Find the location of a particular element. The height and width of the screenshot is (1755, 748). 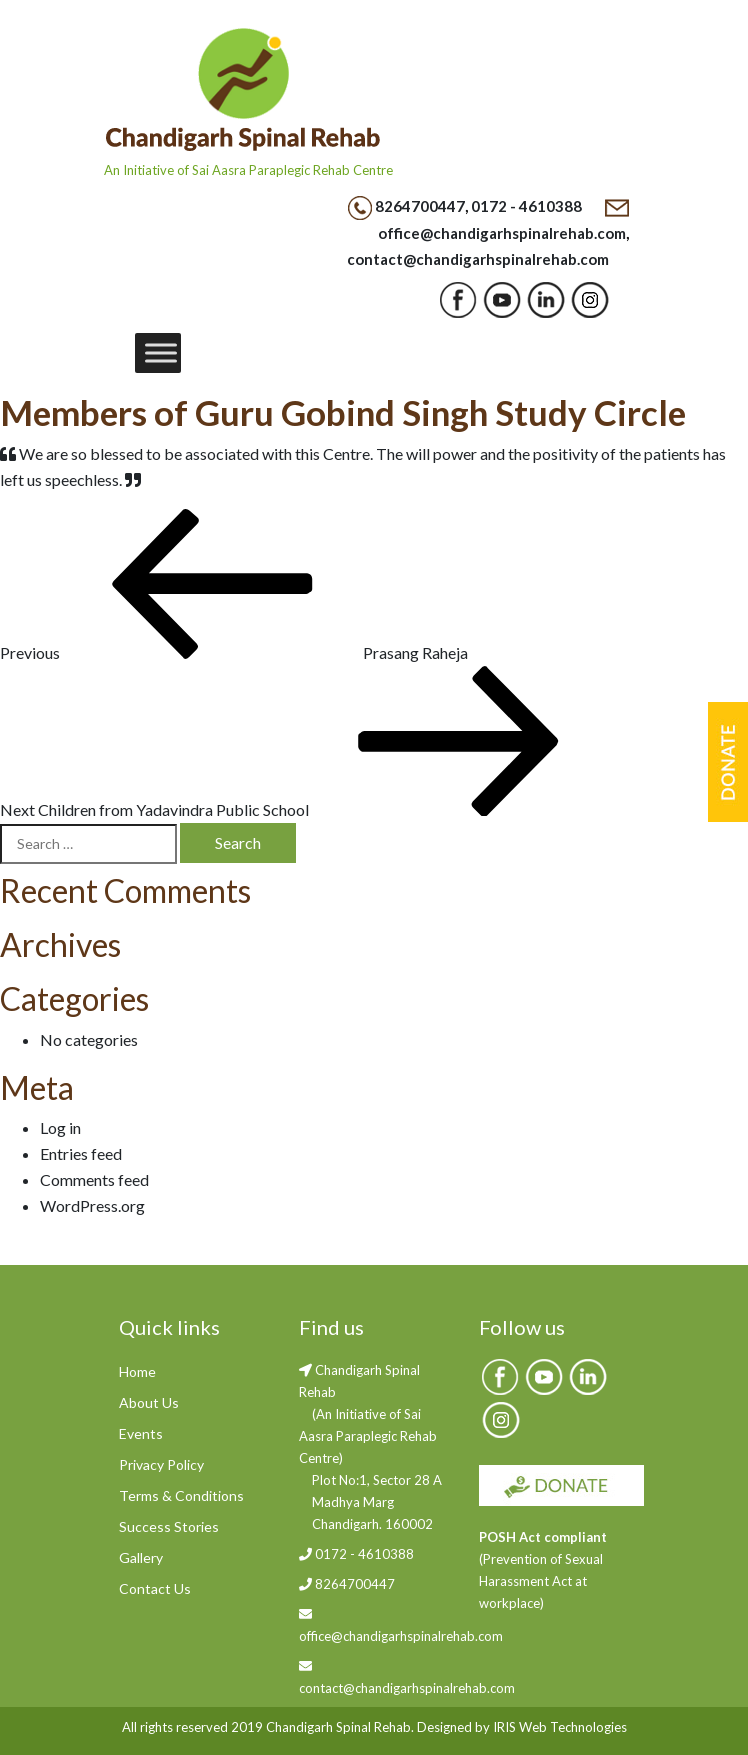

Contact Us is located at coordinates (155, 1588).